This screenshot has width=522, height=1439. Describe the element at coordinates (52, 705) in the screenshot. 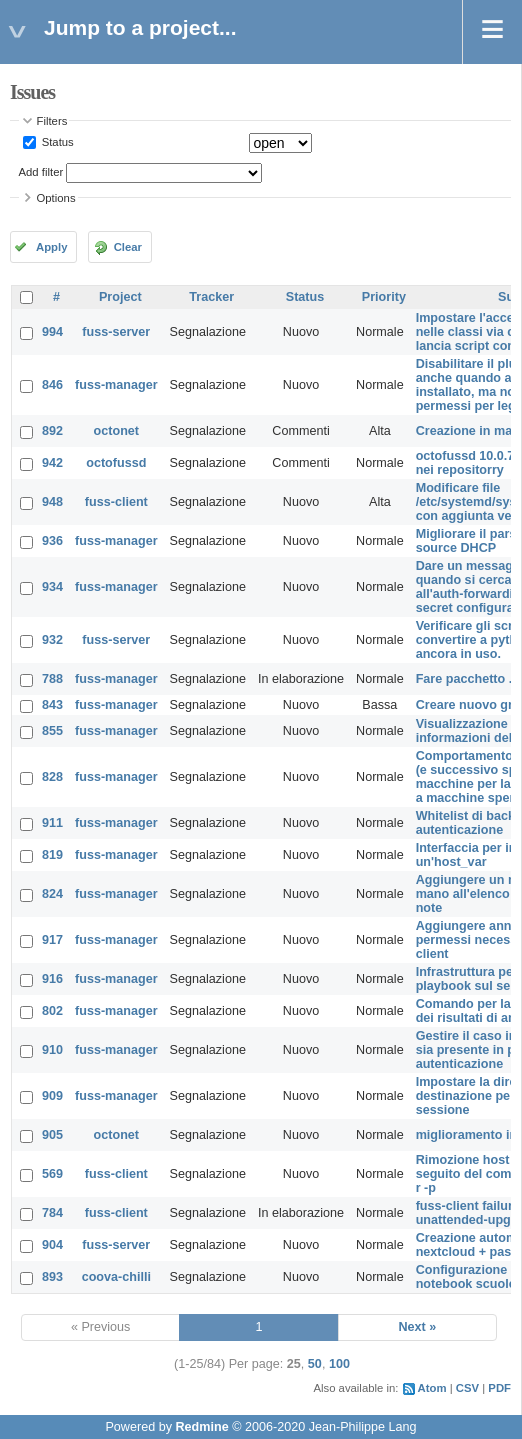

I see `843` at that location.